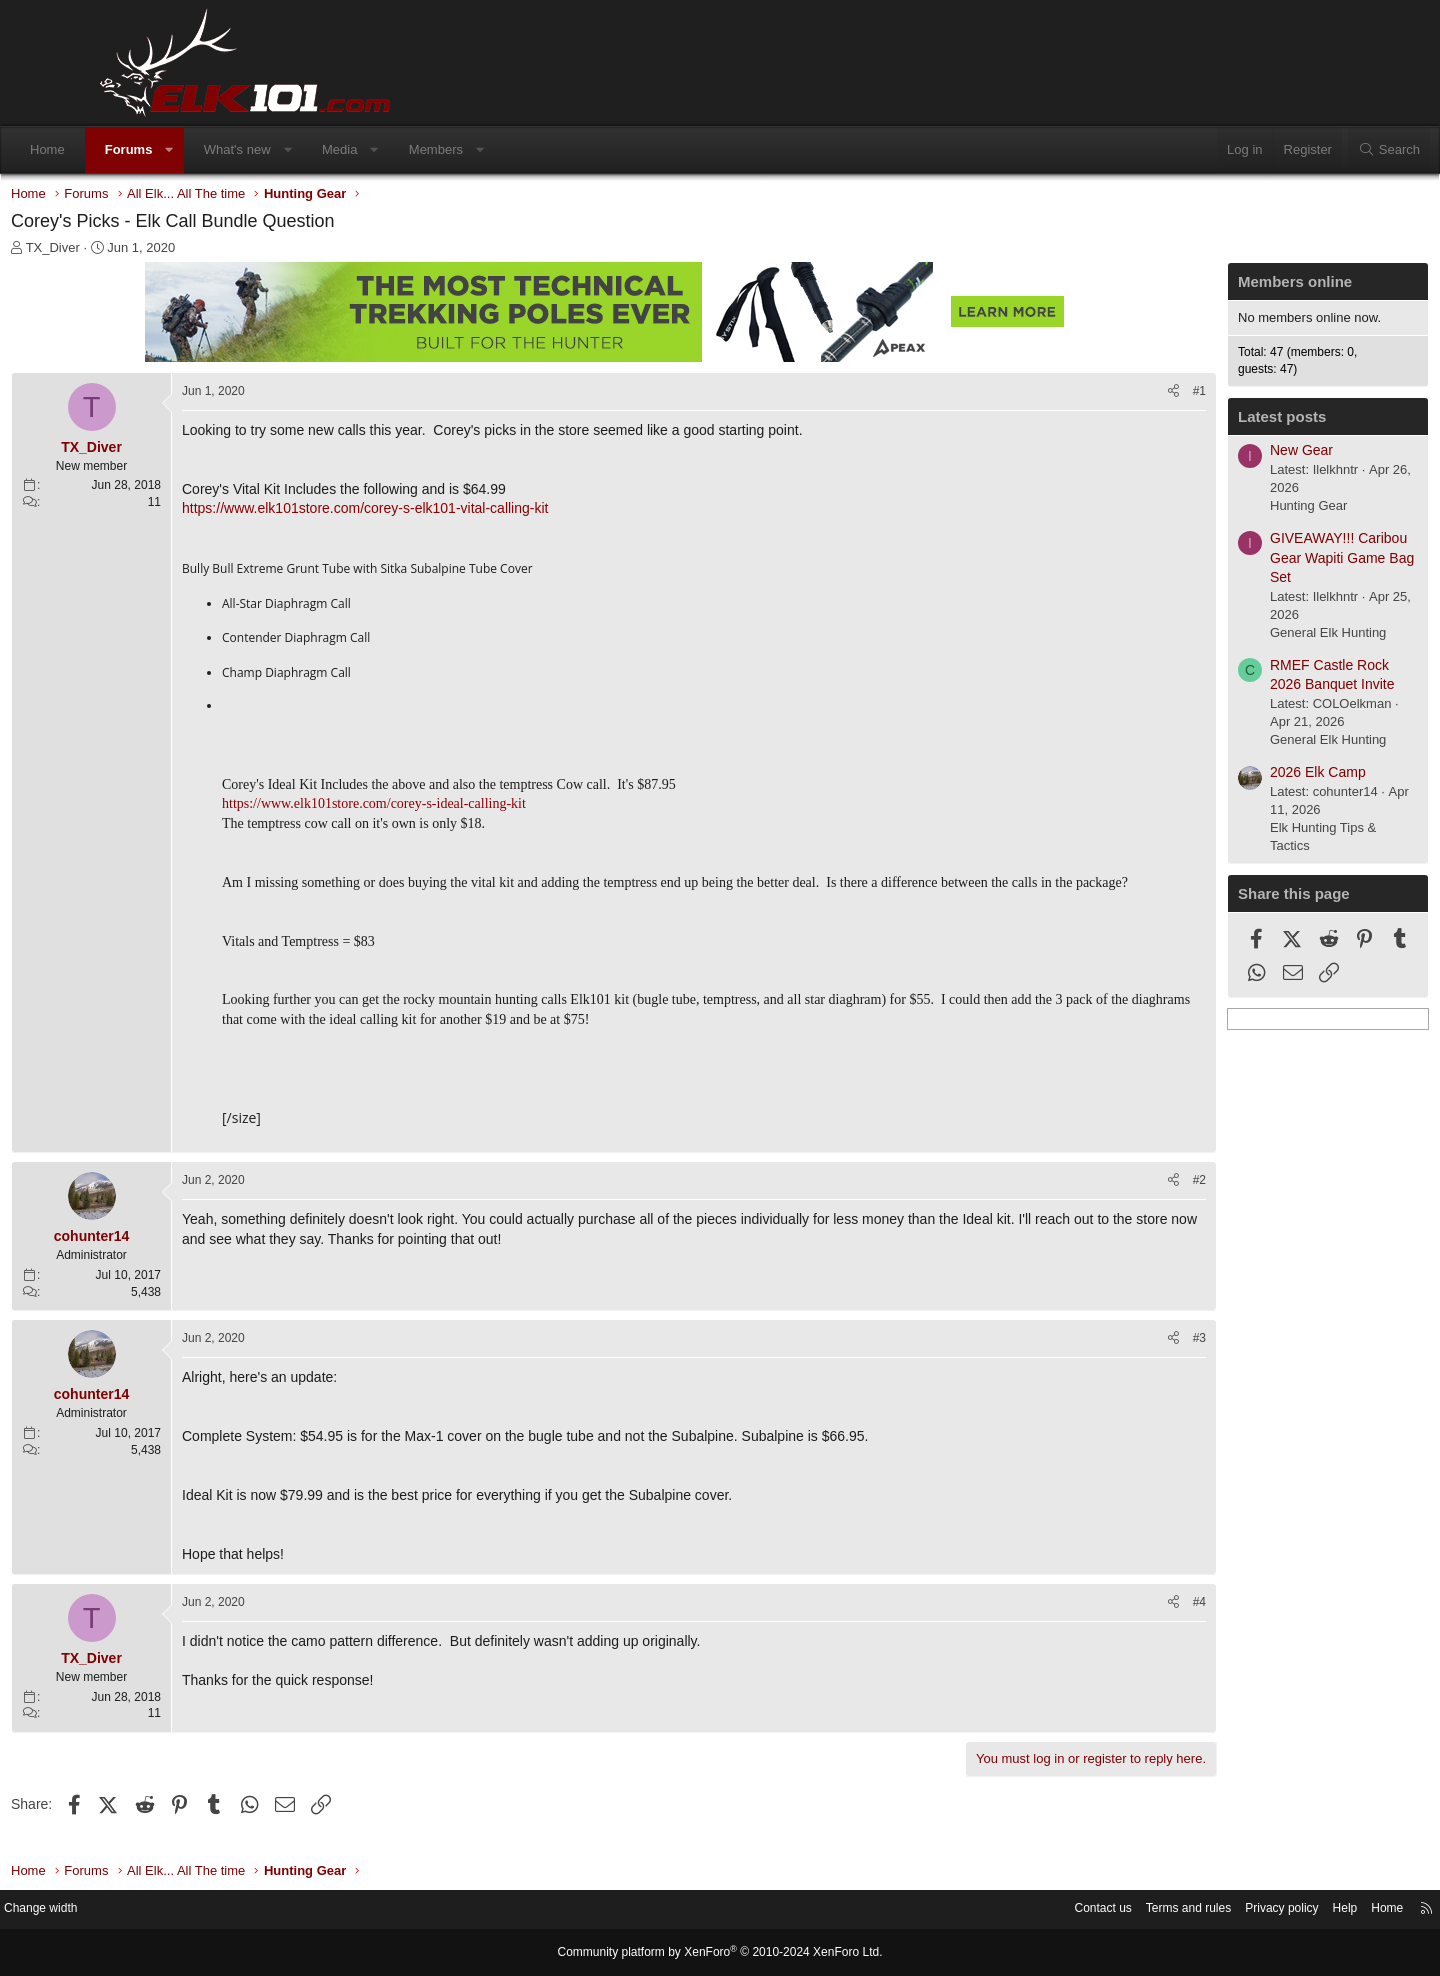 This screenshot has width=1440, height=1976. Describe the element at coordinates (975, 1910) in the screenshot. I see `Contact us` at that location.